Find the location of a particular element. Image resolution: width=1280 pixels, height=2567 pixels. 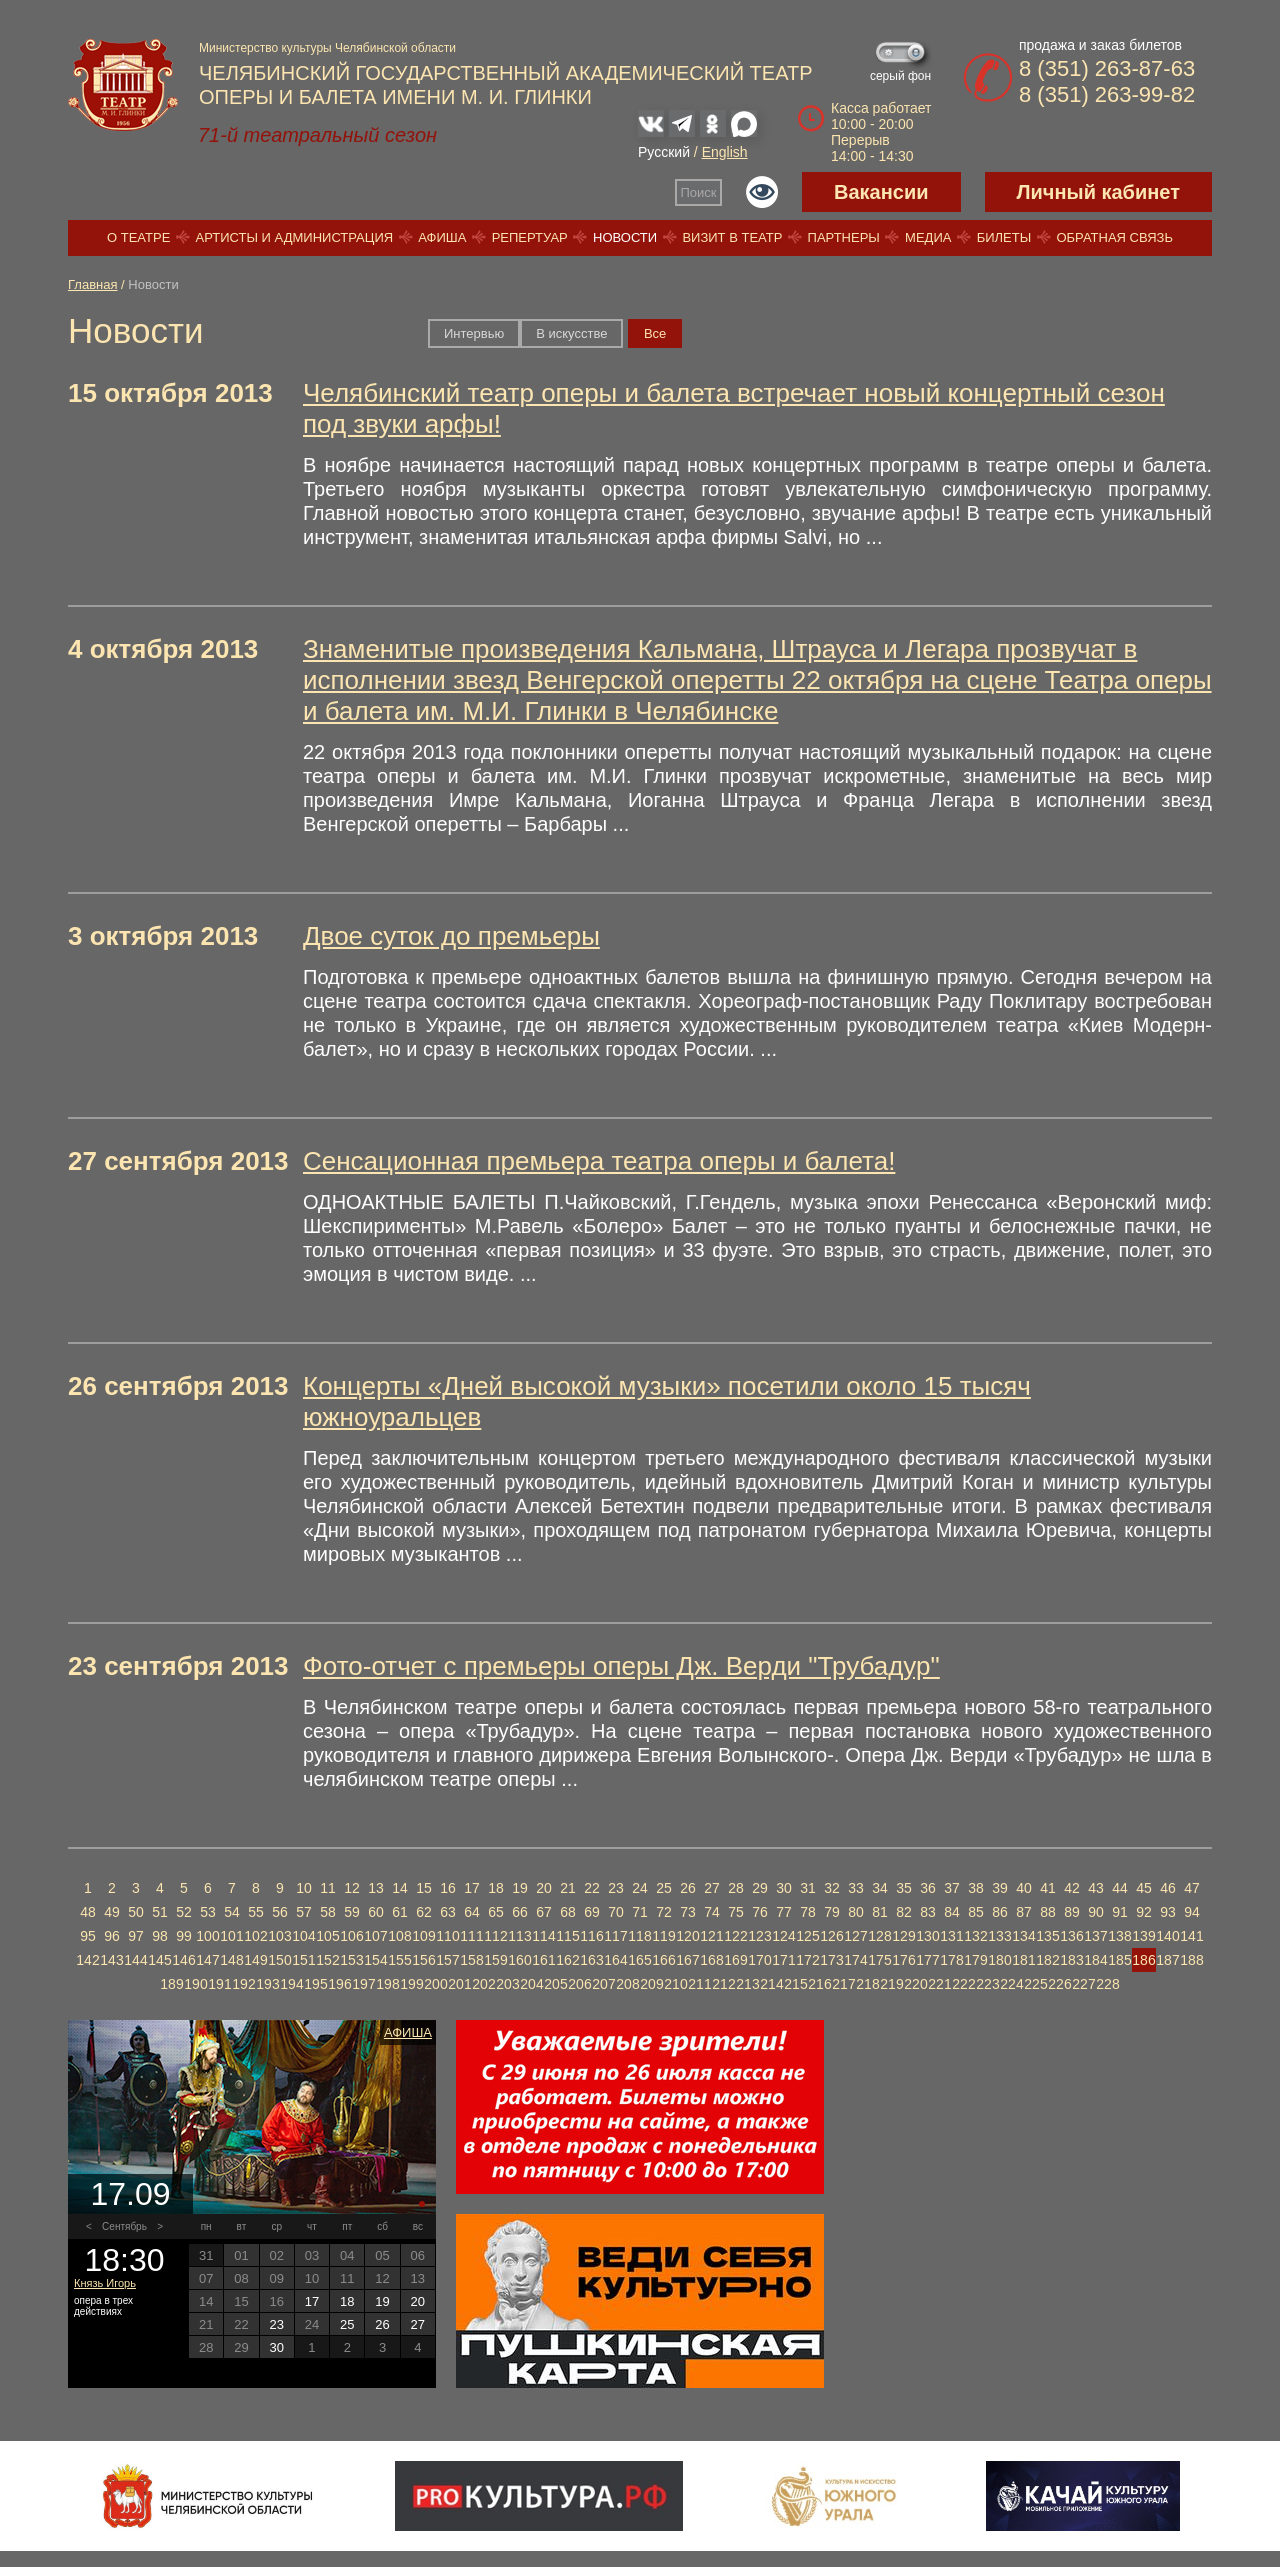

186 is located at coordinates (1143, 1960).